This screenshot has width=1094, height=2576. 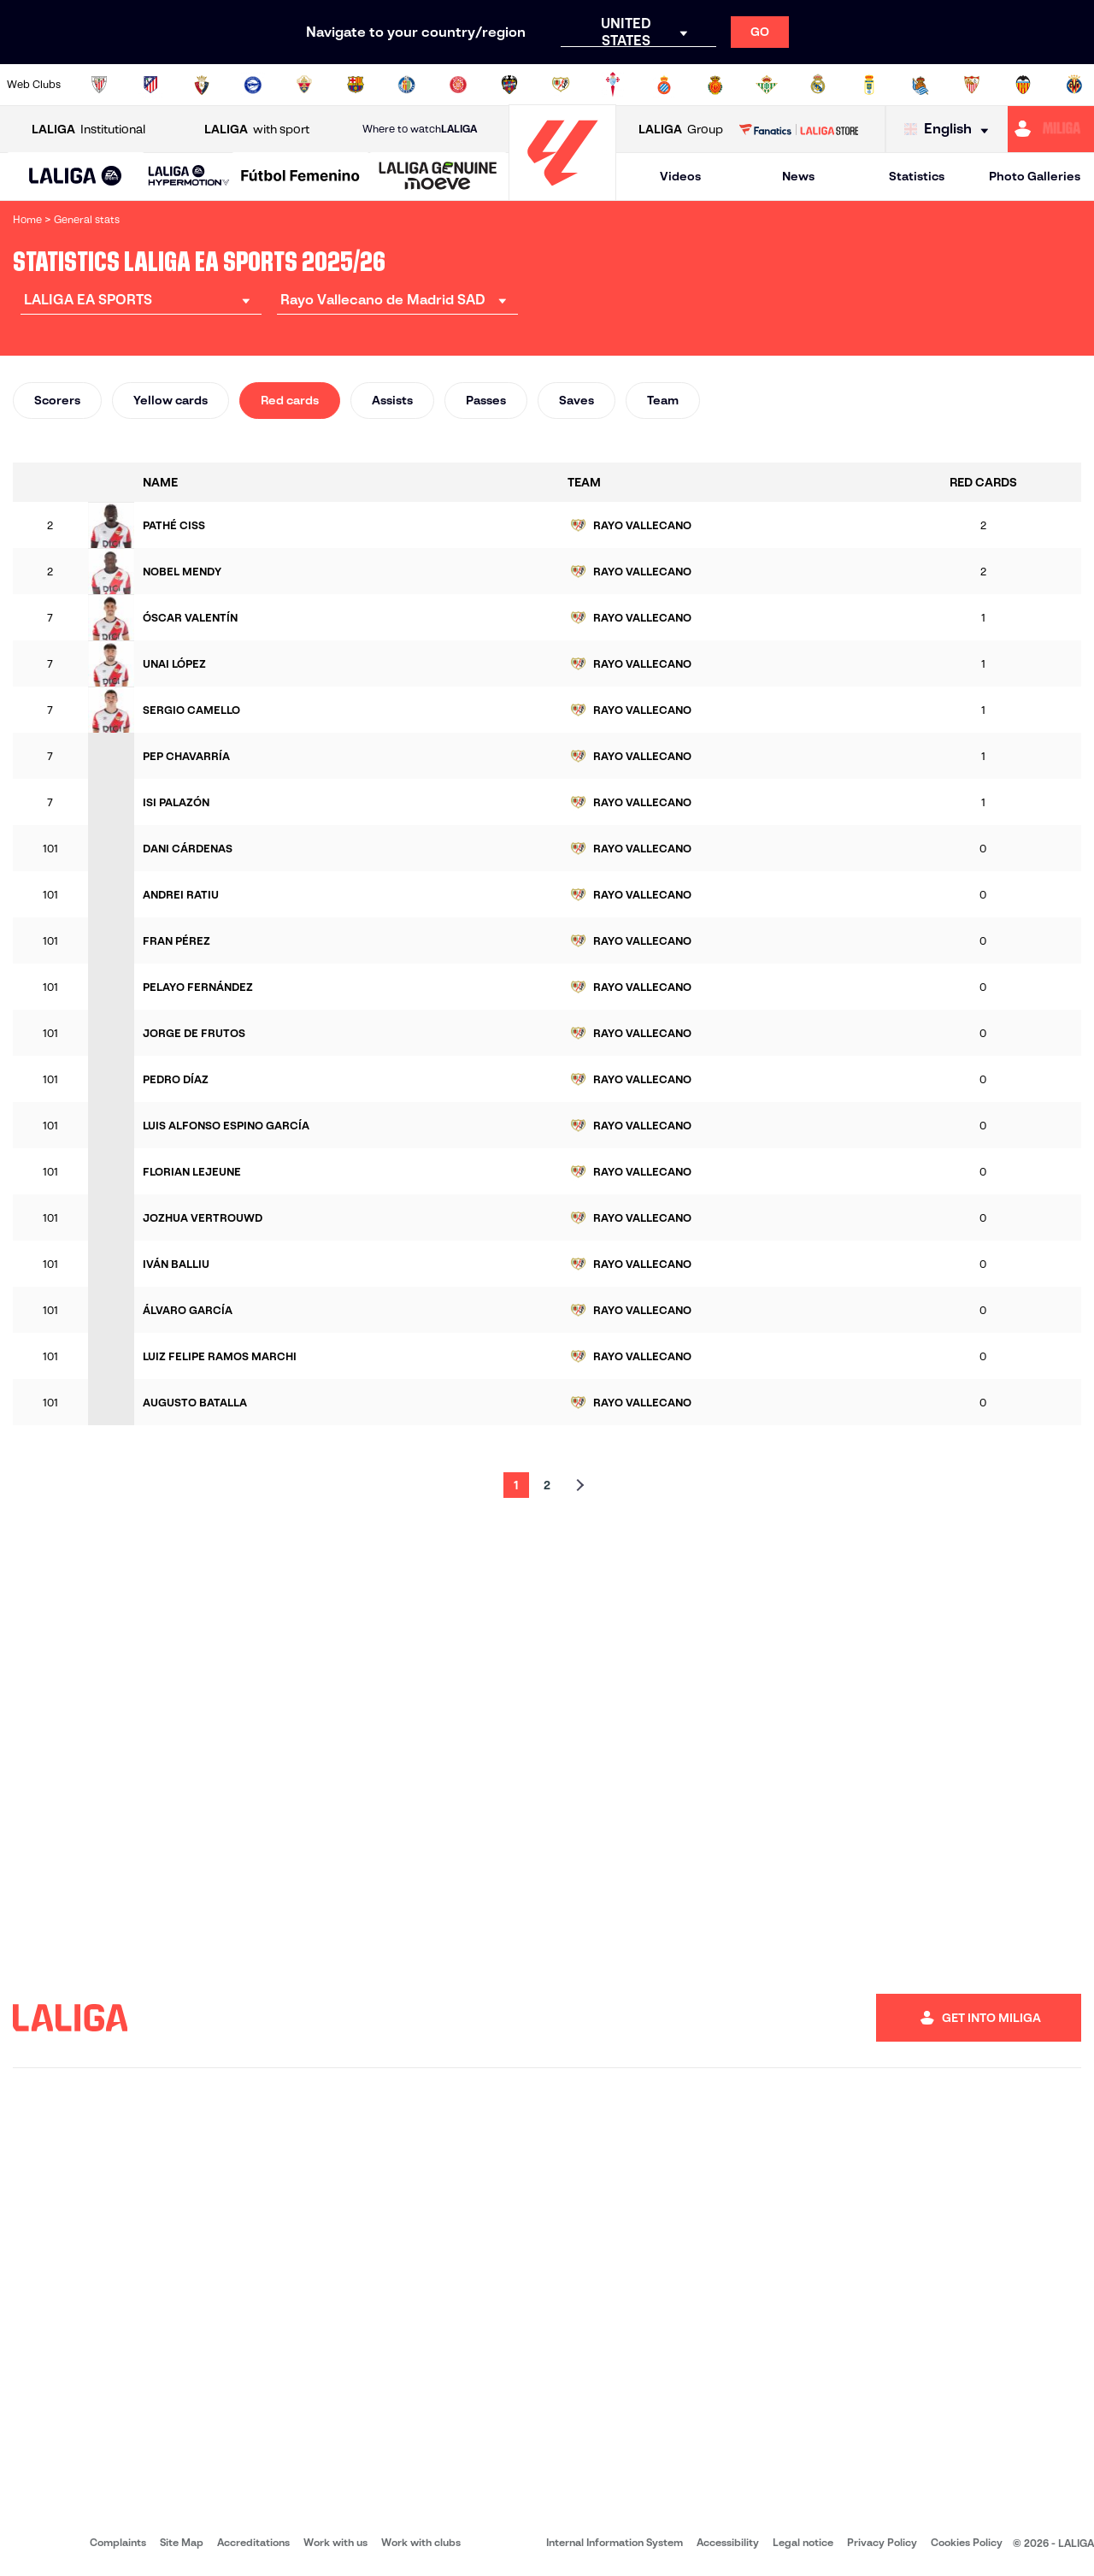 I want to click on with sport [Open LALIGA with sport], so click(x=256, y=129).